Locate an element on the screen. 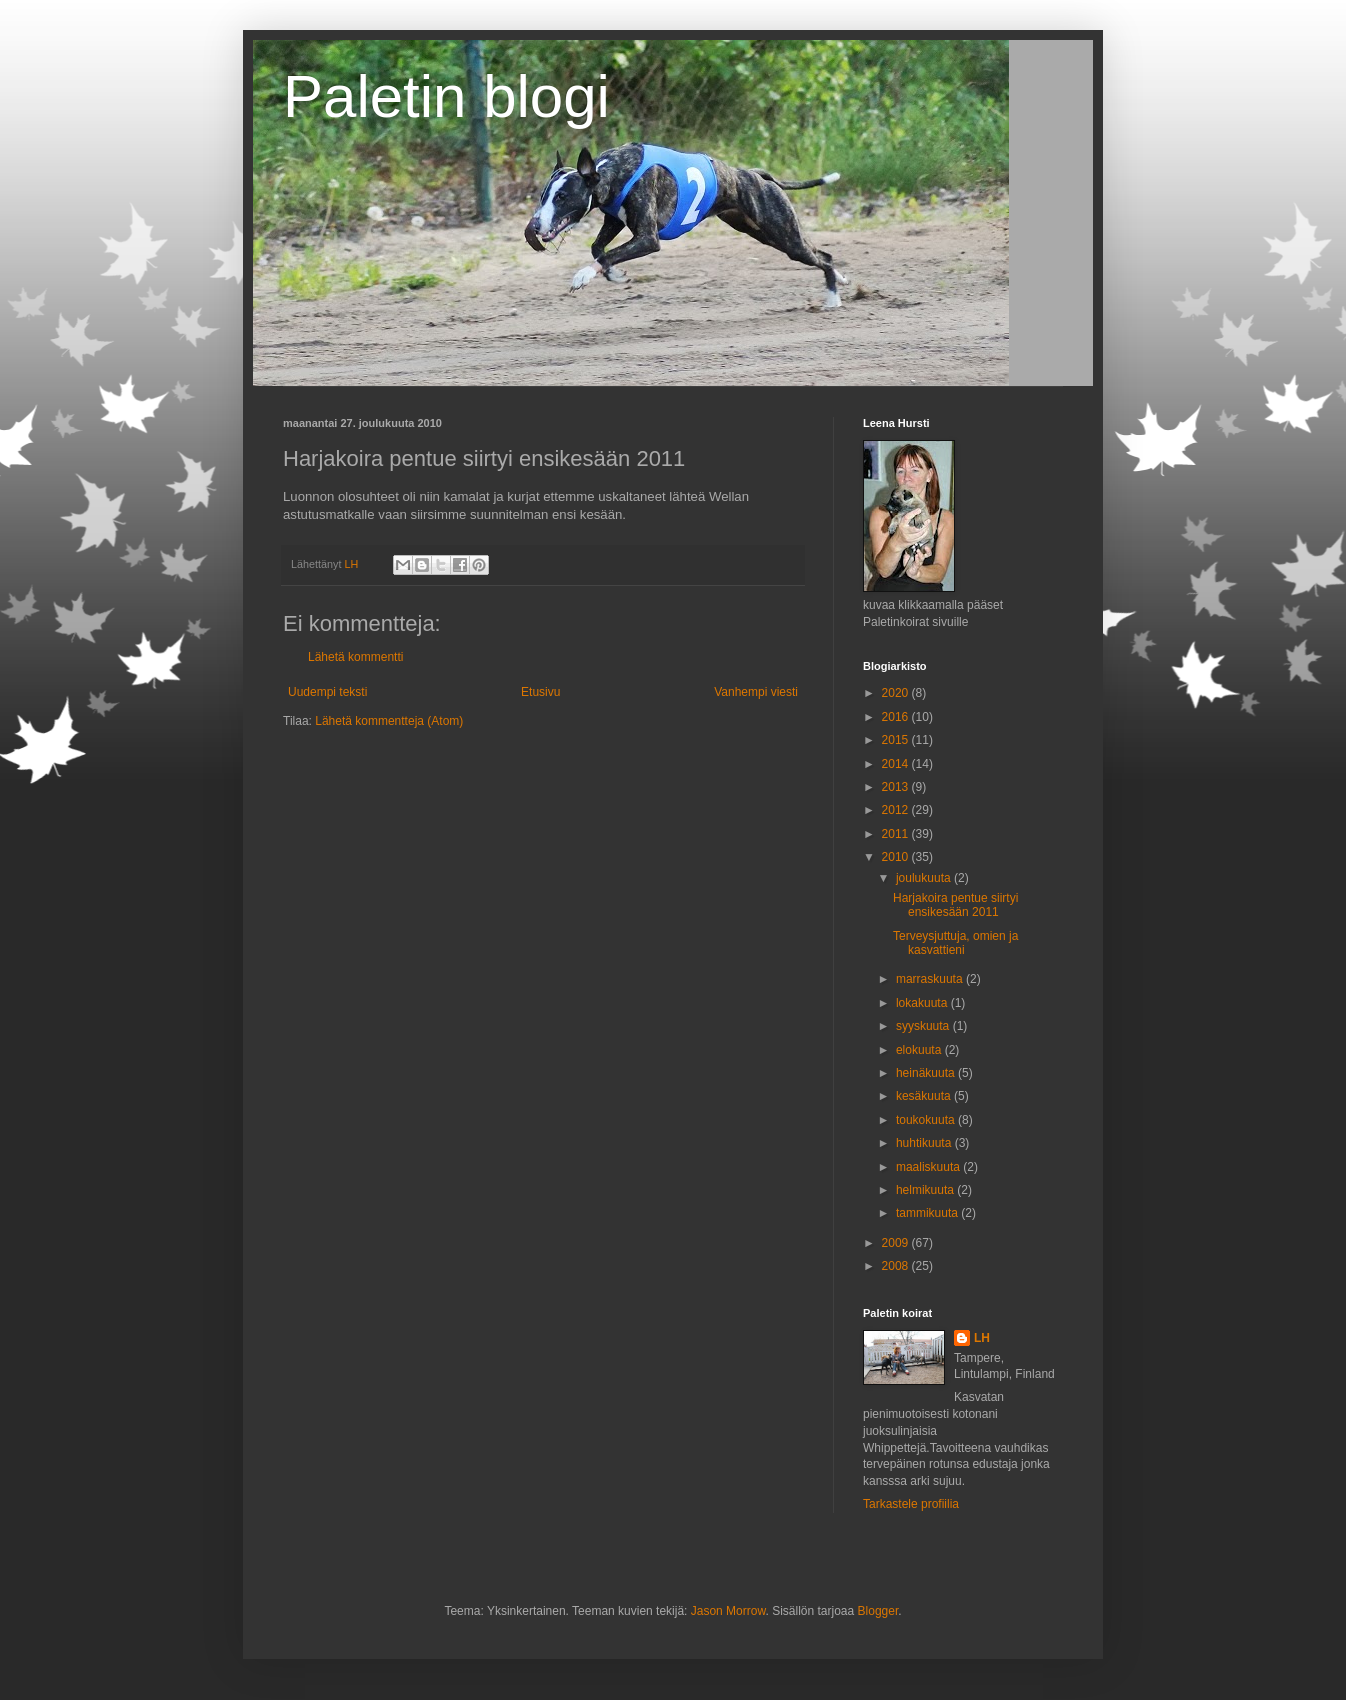 This screenshot has height=1700, width=1346. Terveysjuttuja, omien ja kasvattieni is located at coordinates (955, 943).